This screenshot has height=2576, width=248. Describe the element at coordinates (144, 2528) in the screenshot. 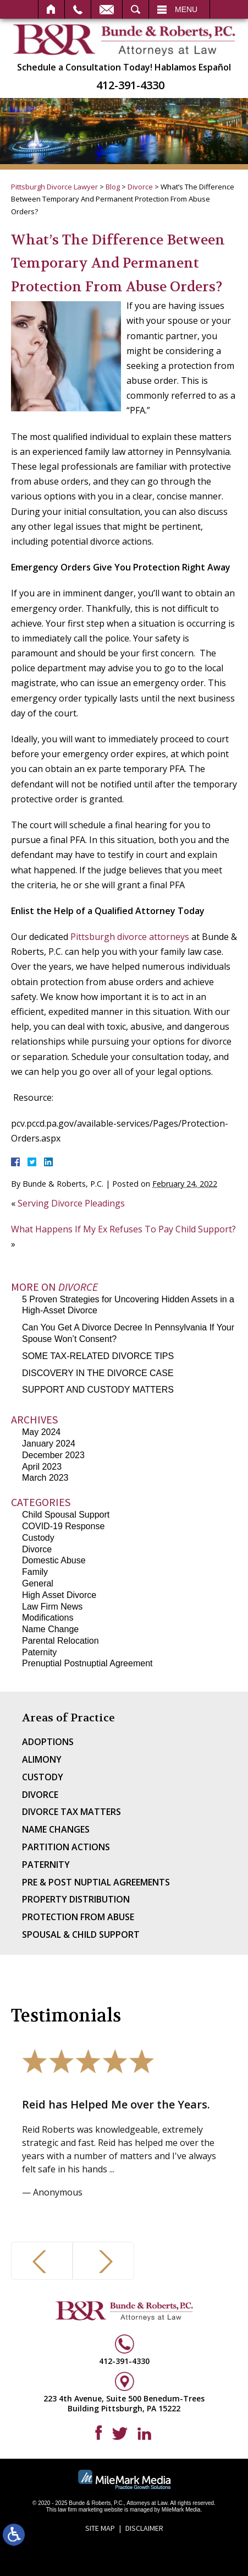

I see `Disclaimer` at that location.